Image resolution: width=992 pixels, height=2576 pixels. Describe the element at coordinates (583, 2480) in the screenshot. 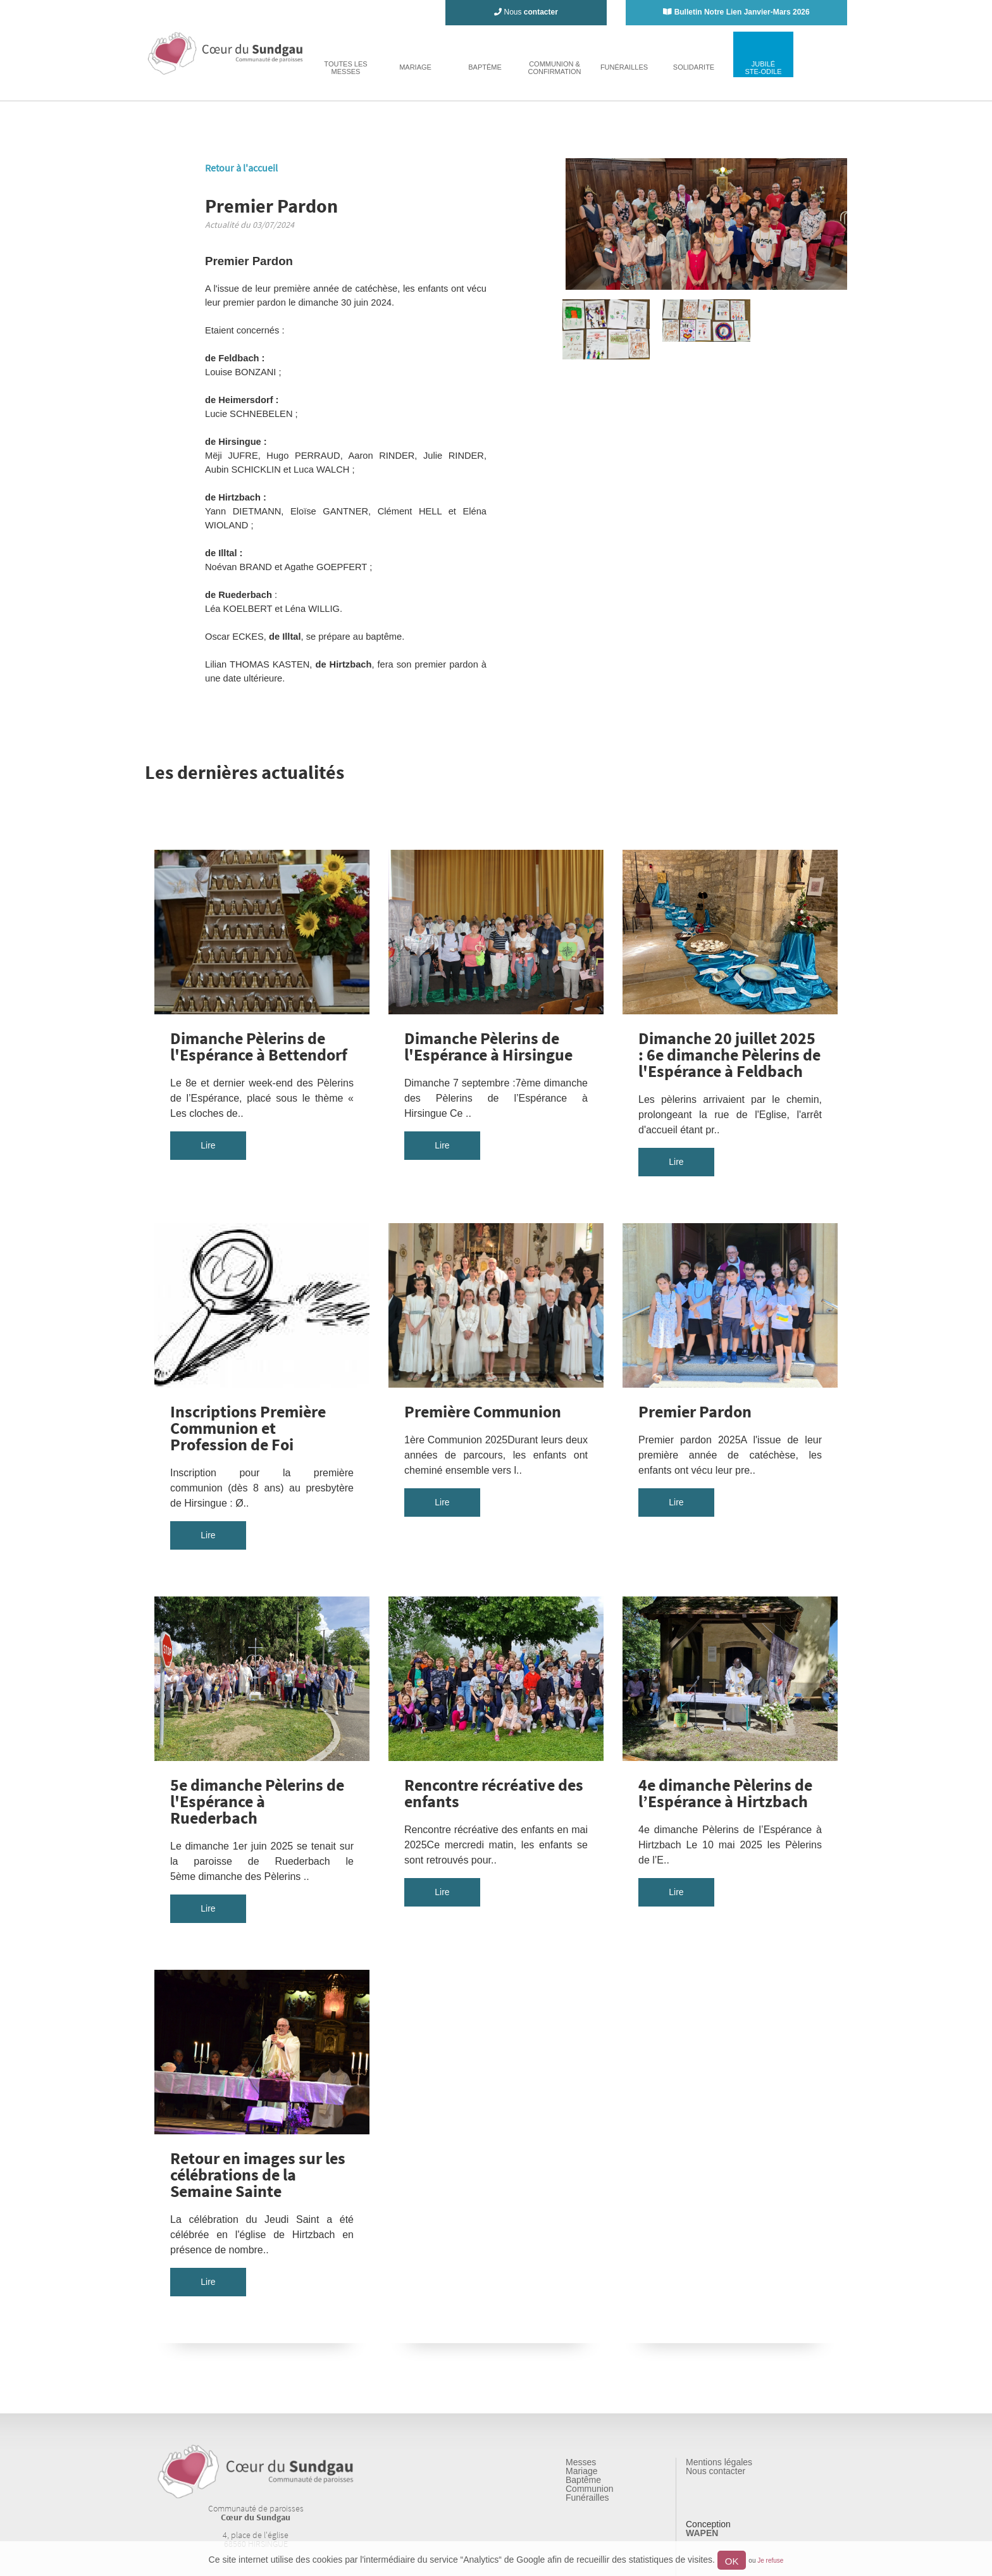

I see `Baptême` at that location.